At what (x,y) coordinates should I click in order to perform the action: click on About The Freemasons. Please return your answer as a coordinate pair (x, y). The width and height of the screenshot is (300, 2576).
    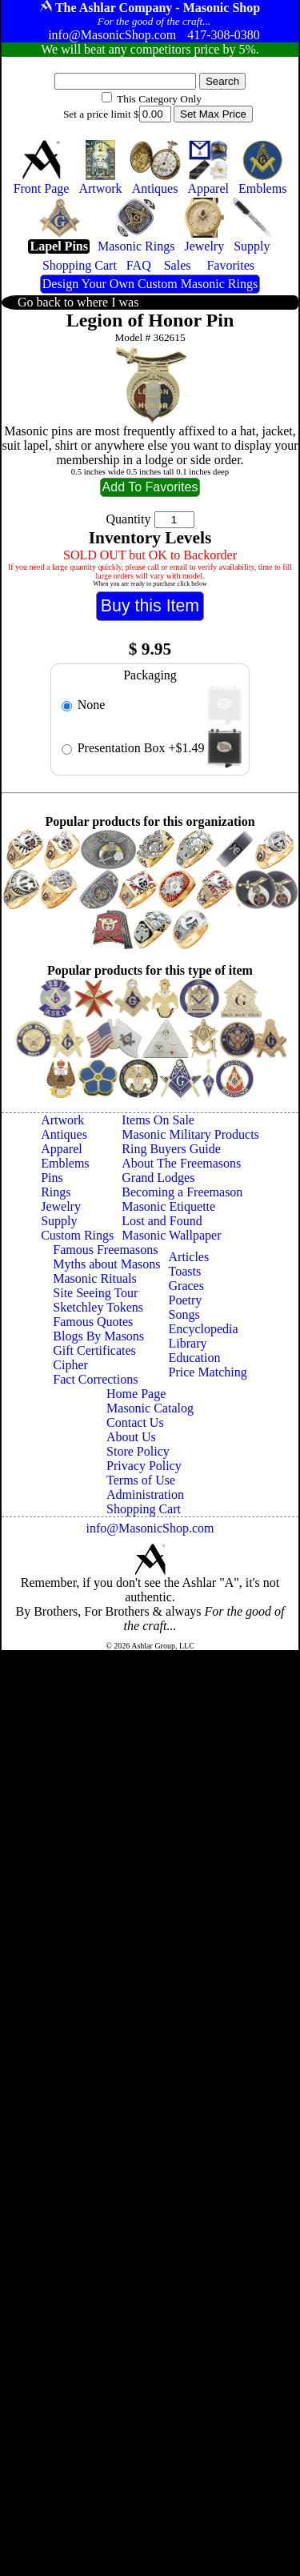
    Looking at the image, I should click on (181, 1163).